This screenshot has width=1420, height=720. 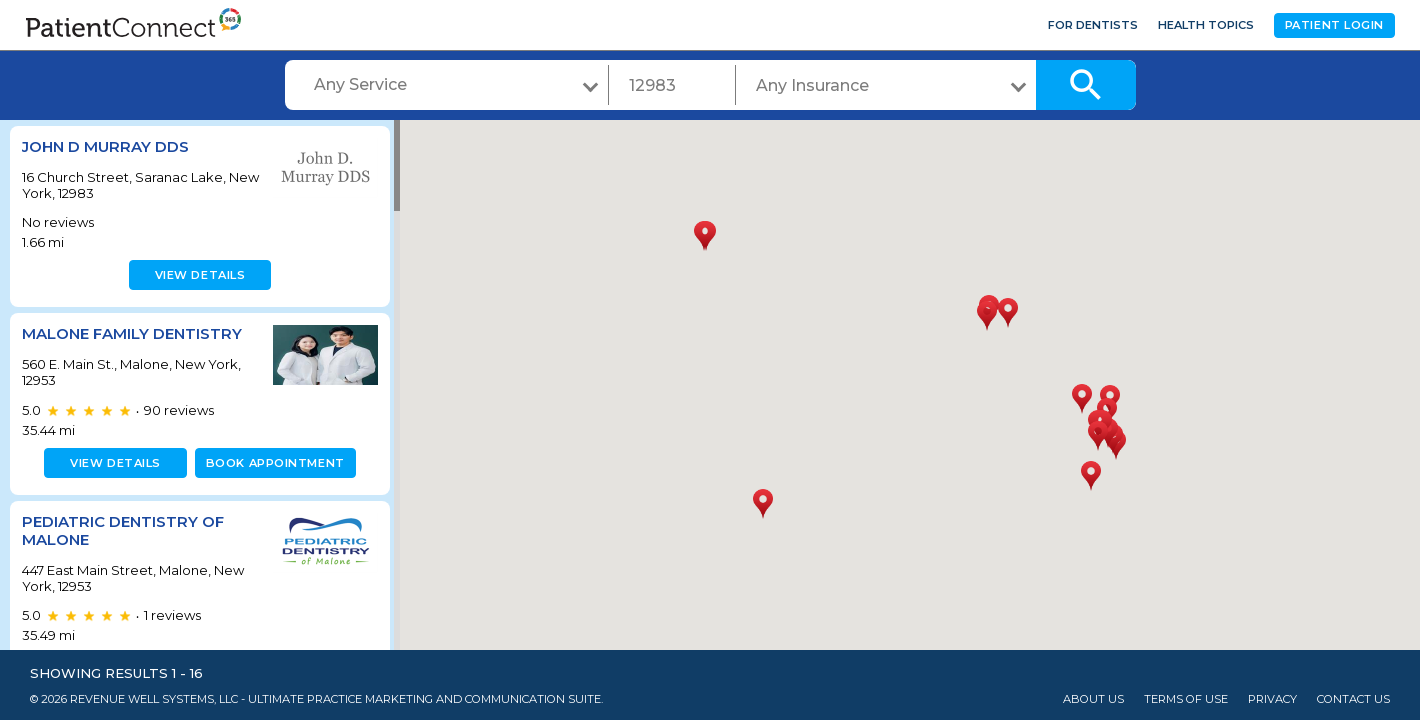 I want to click on Terms of Use, so click(x=1186, y=699).